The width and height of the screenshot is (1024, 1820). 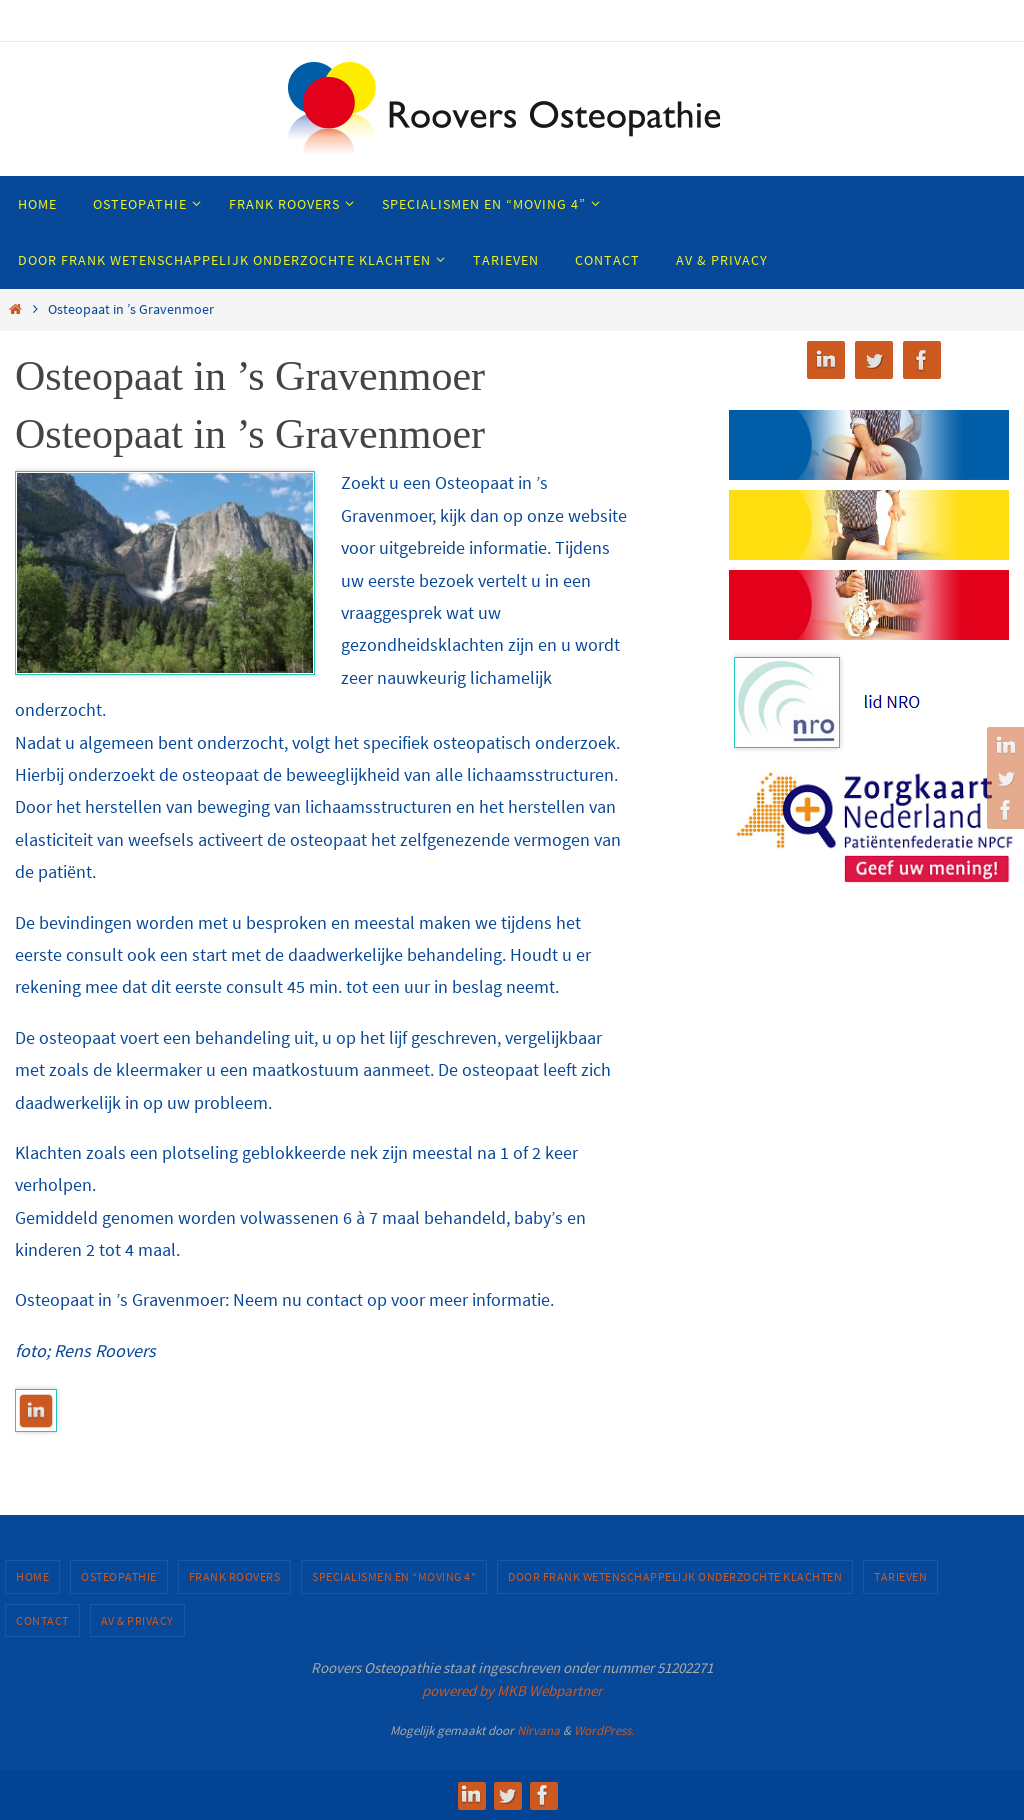 What do you see at coordinates (538, 1730) in the screenshot?
I see `Nirvana` at bounding box center [538, 1730].